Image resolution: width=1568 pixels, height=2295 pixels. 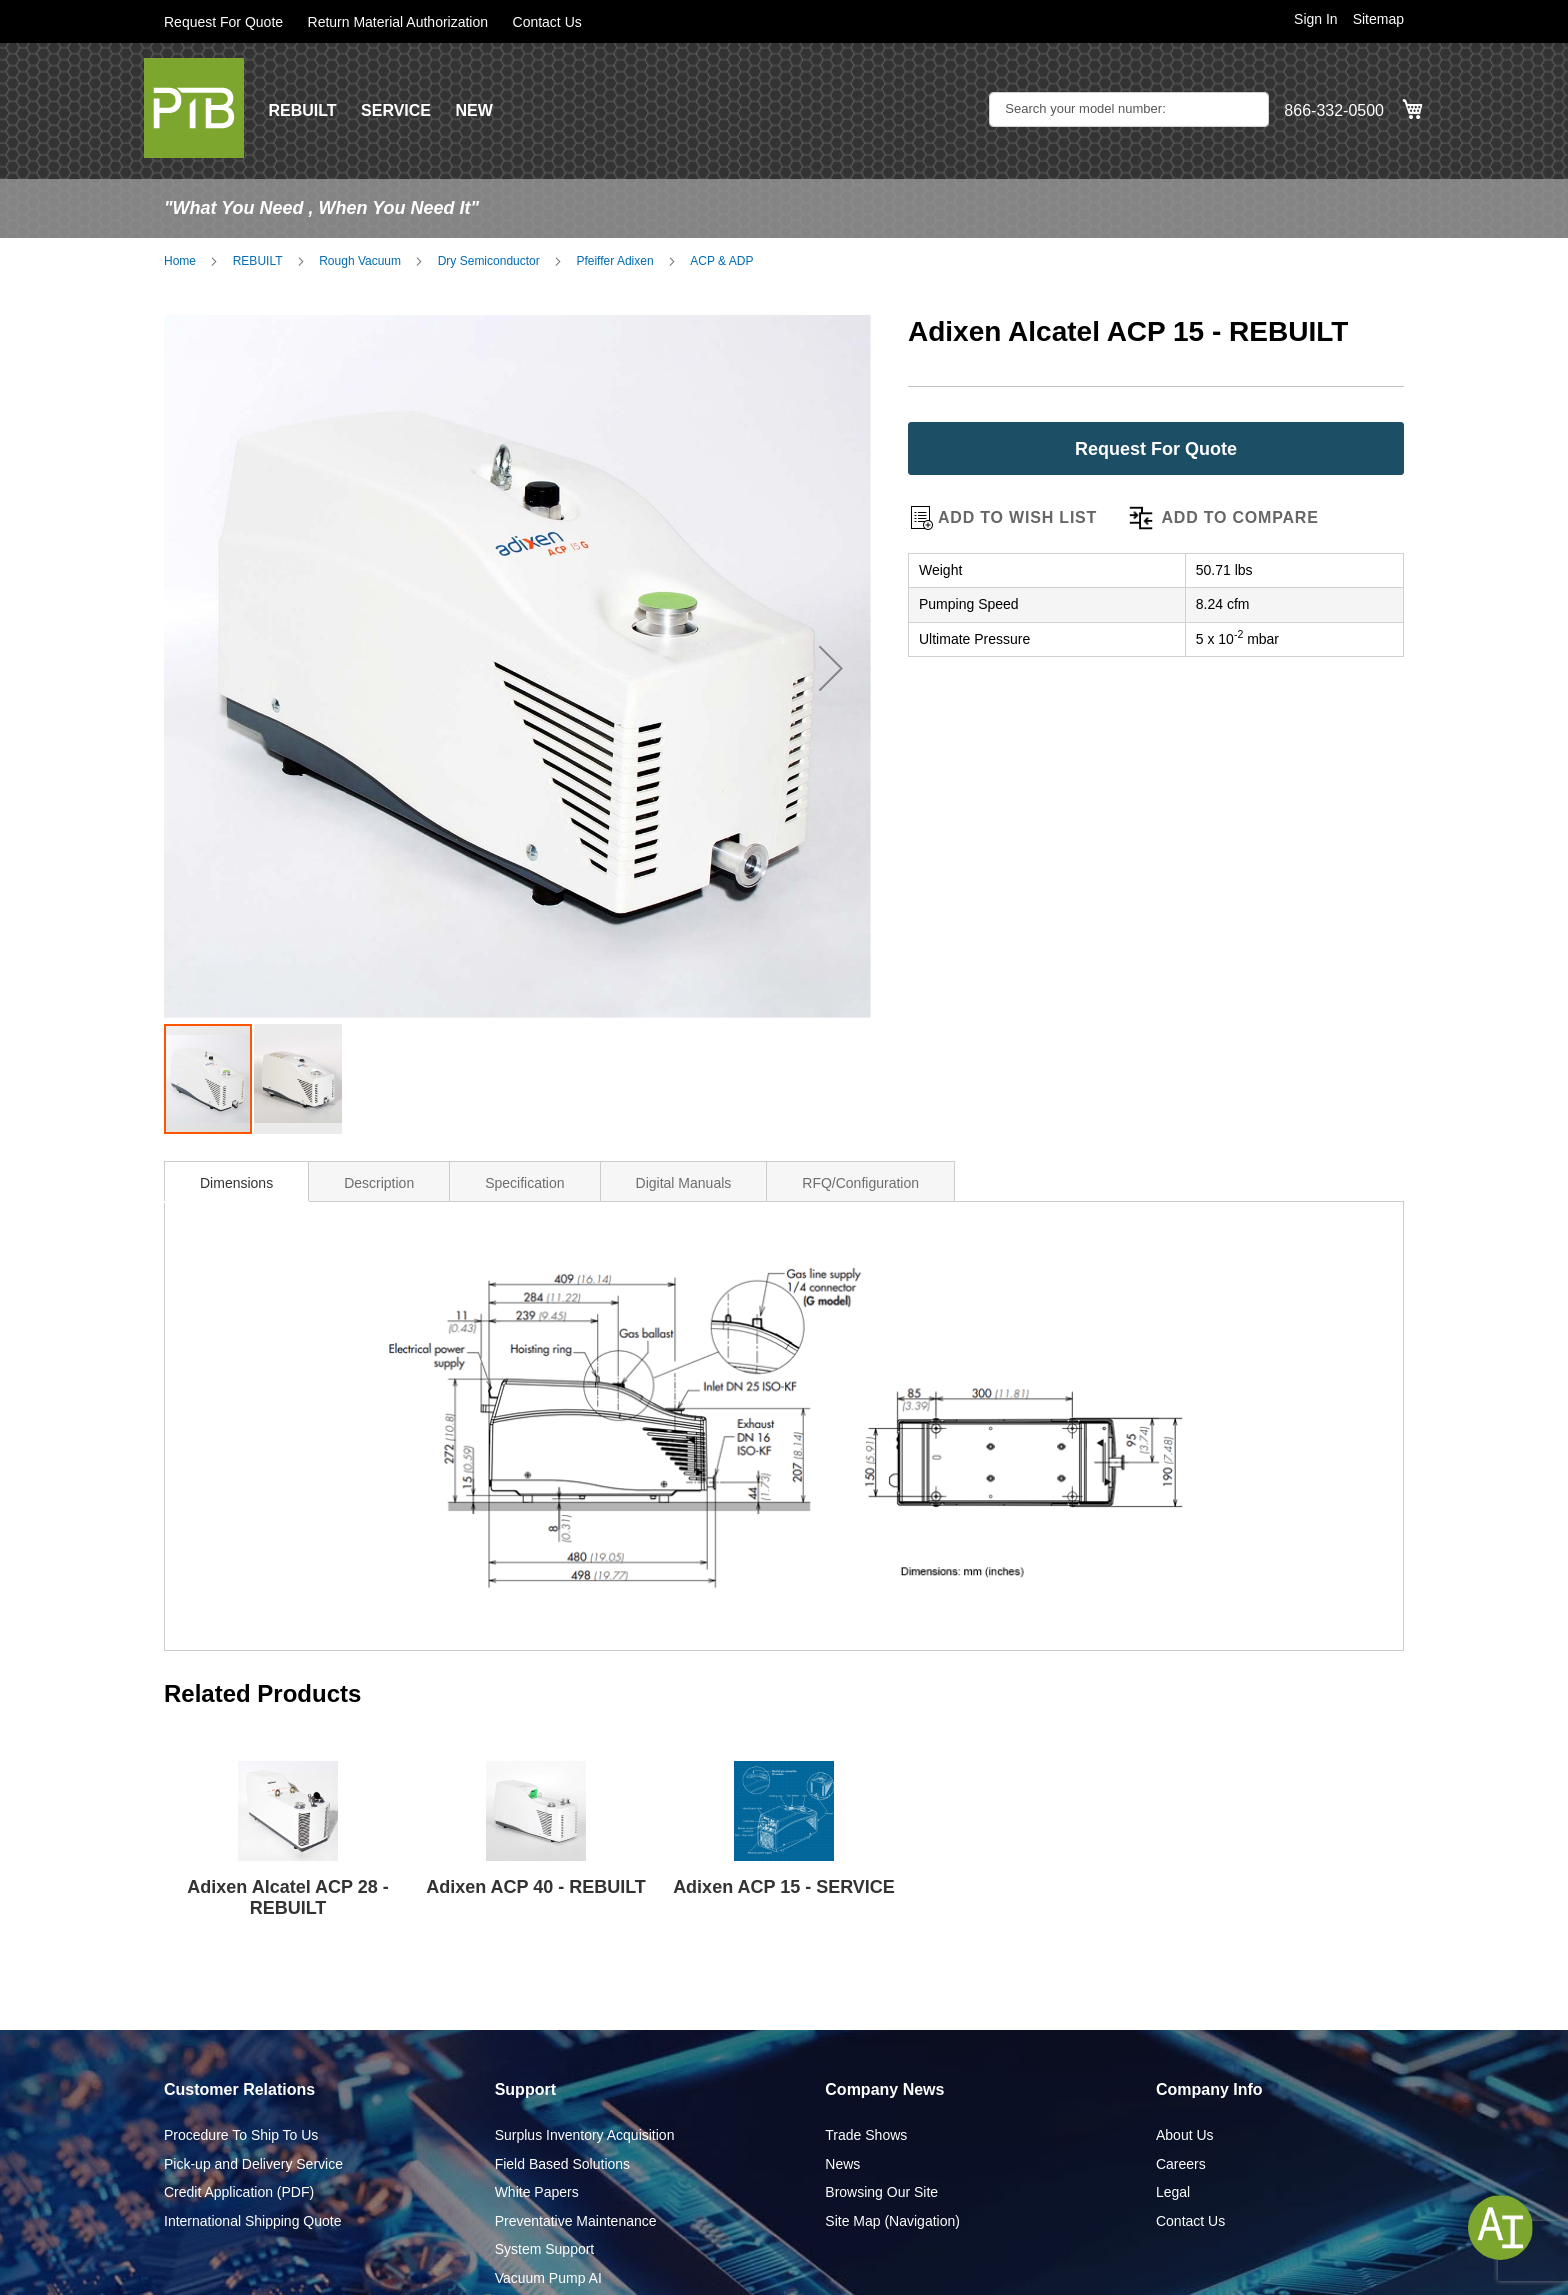 I want to click on Dimensions, so click(x=236, y=1183).